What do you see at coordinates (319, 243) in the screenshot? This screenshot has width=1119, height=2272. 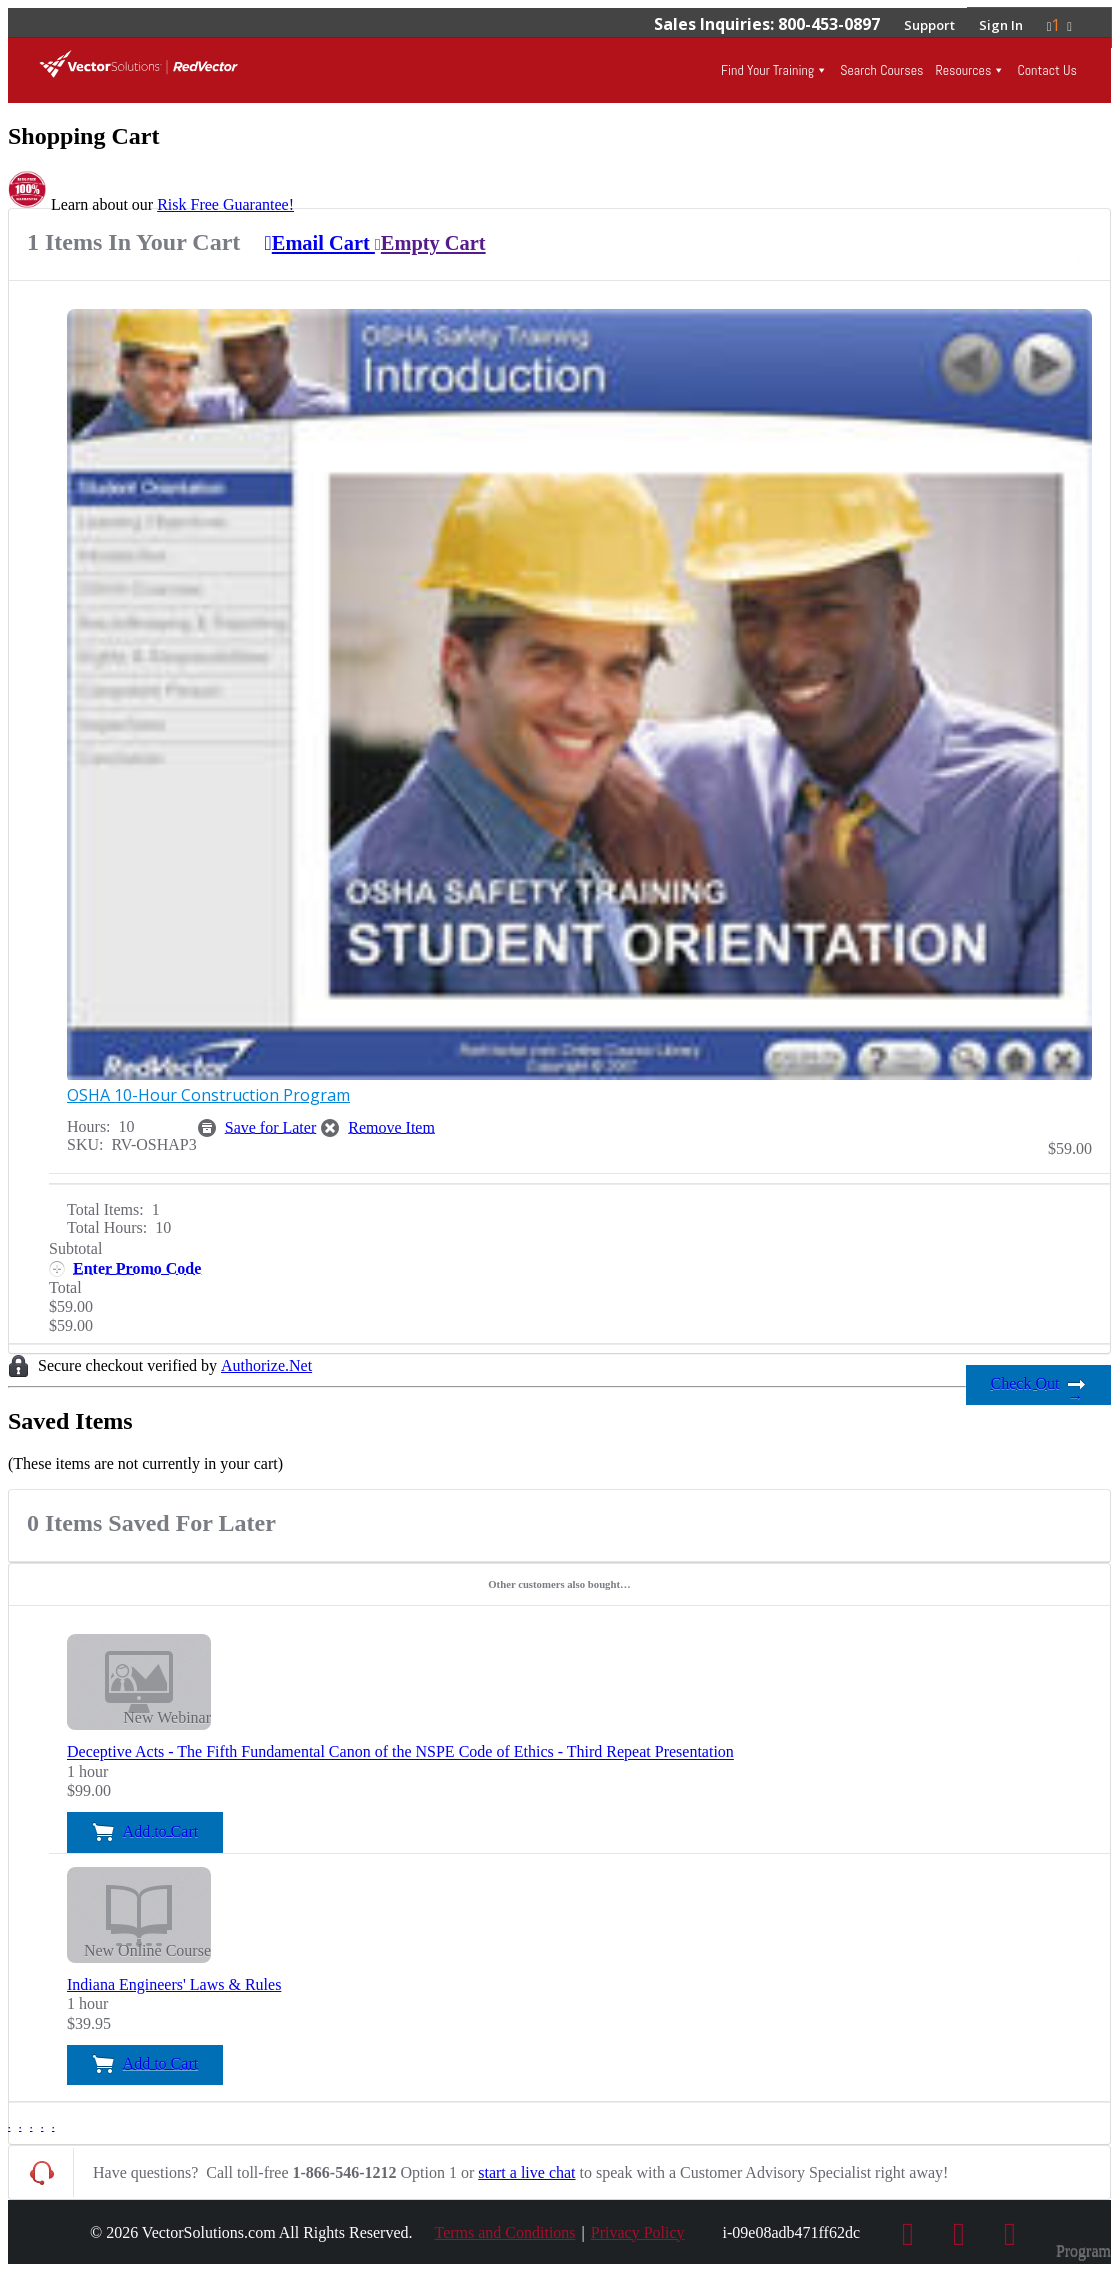 I see `Email Cart` at bounding box center [319, 243].